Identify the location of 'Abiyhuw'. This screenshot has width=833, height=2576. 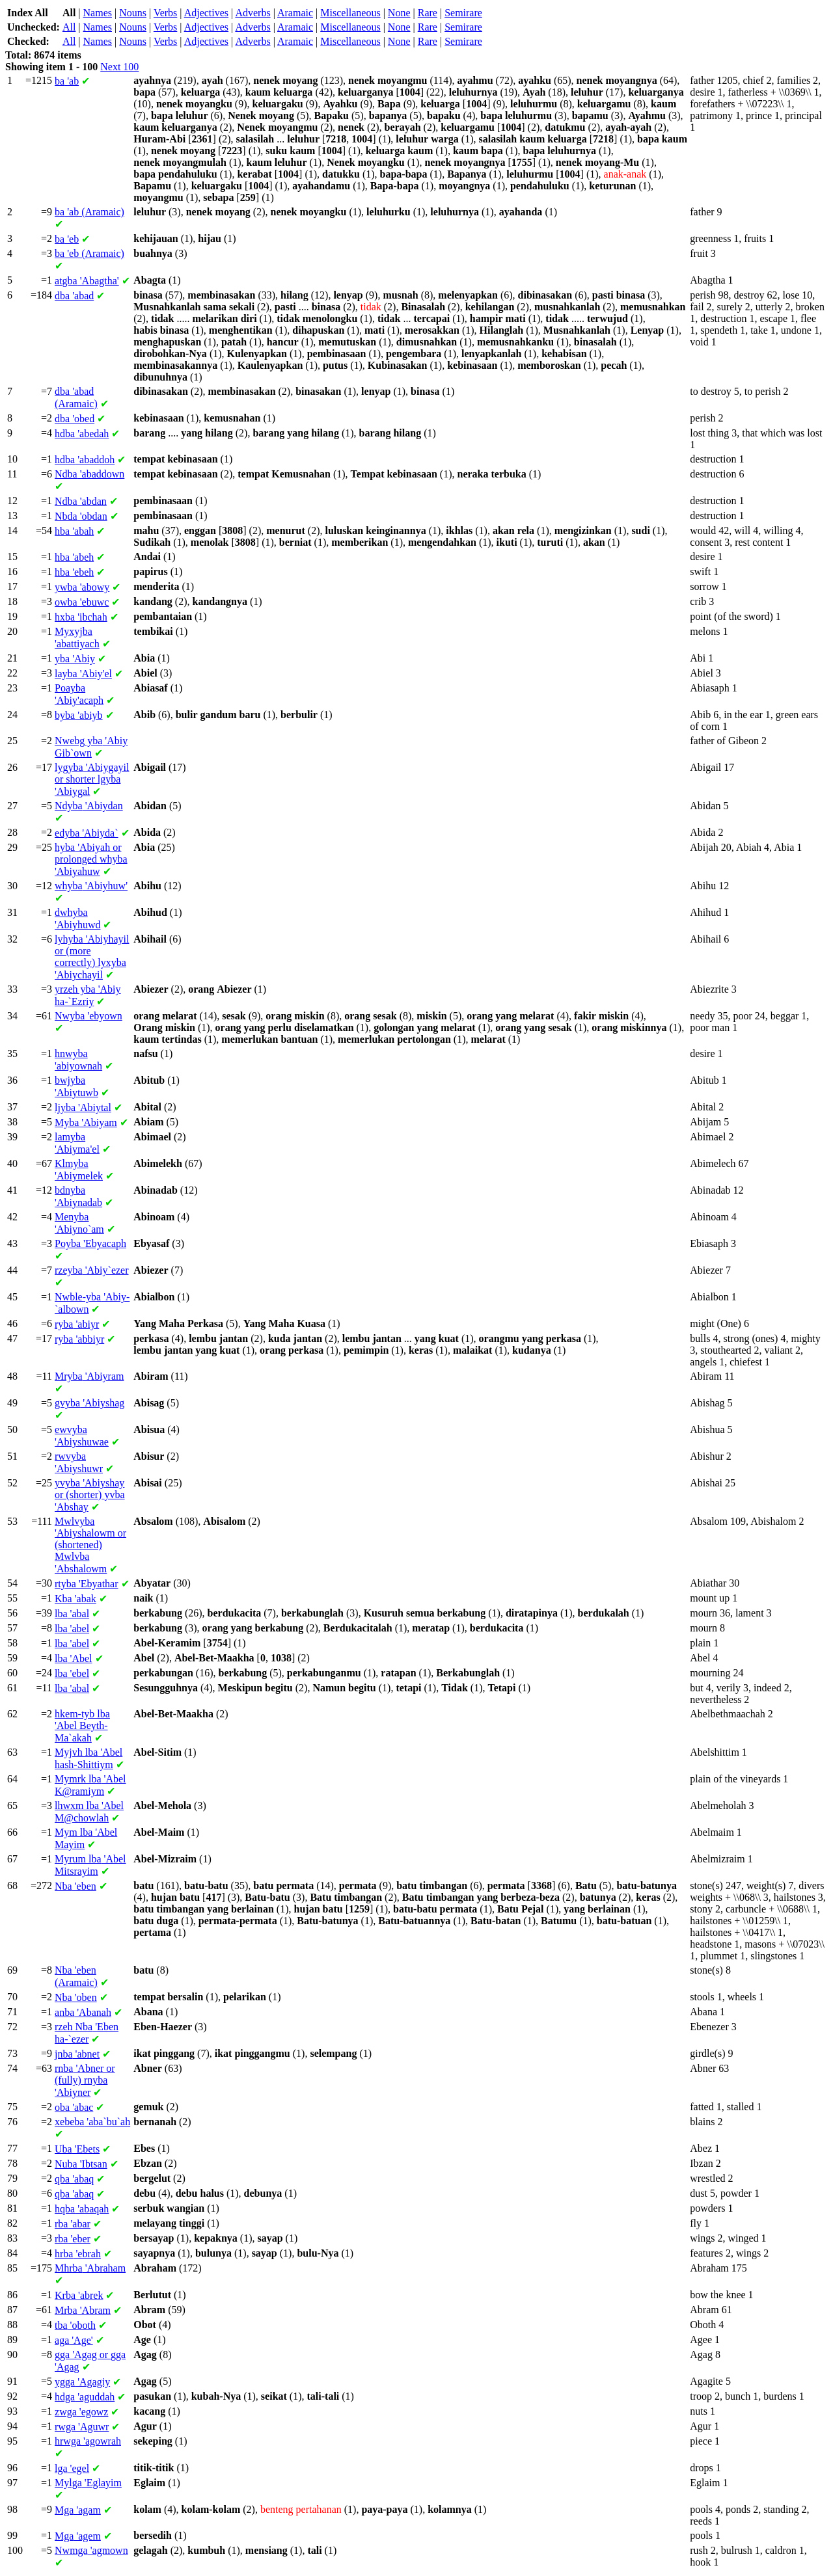
(91, 885).